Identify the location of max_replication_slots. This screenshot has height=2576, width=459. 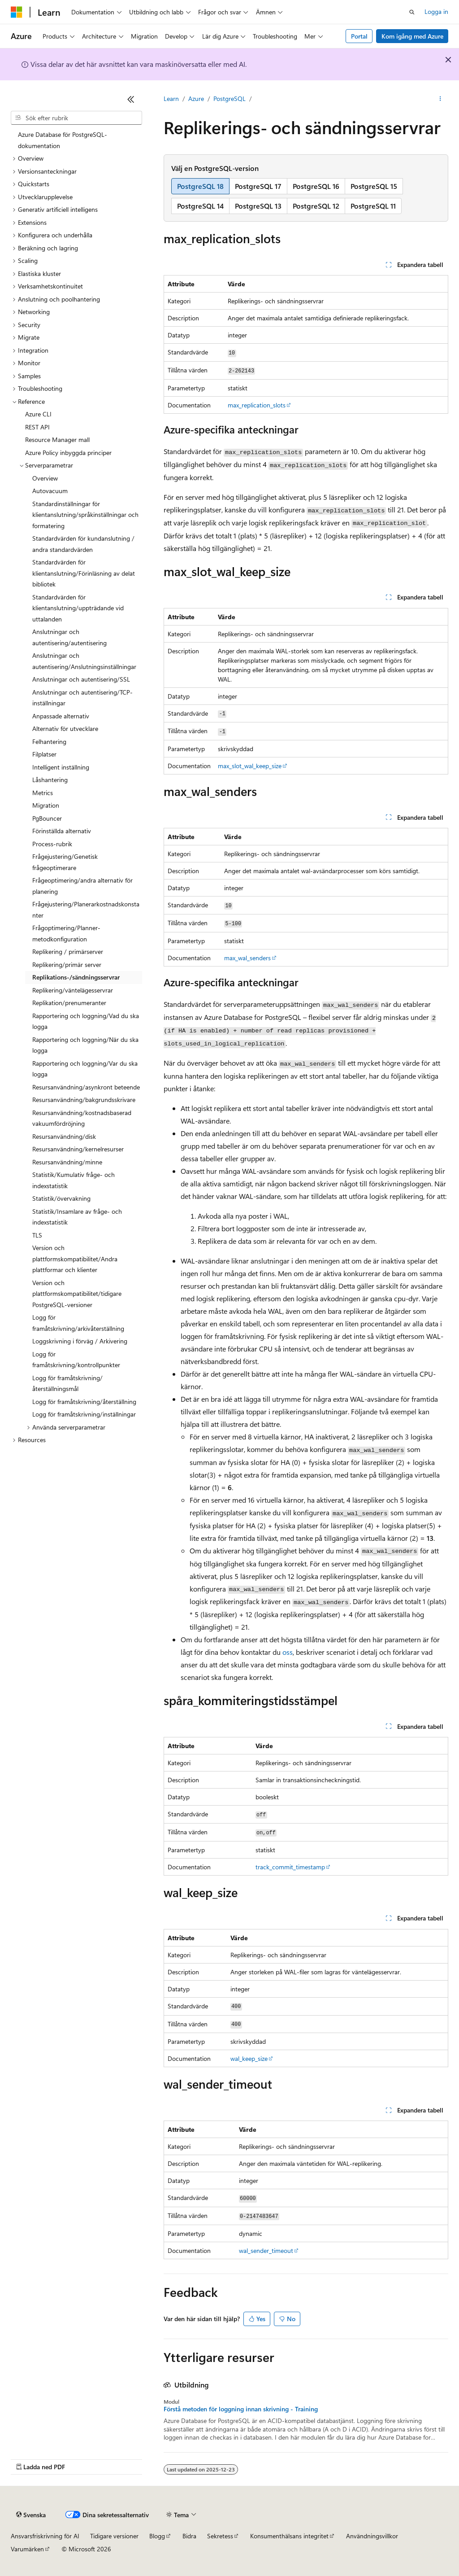
(257, 405).